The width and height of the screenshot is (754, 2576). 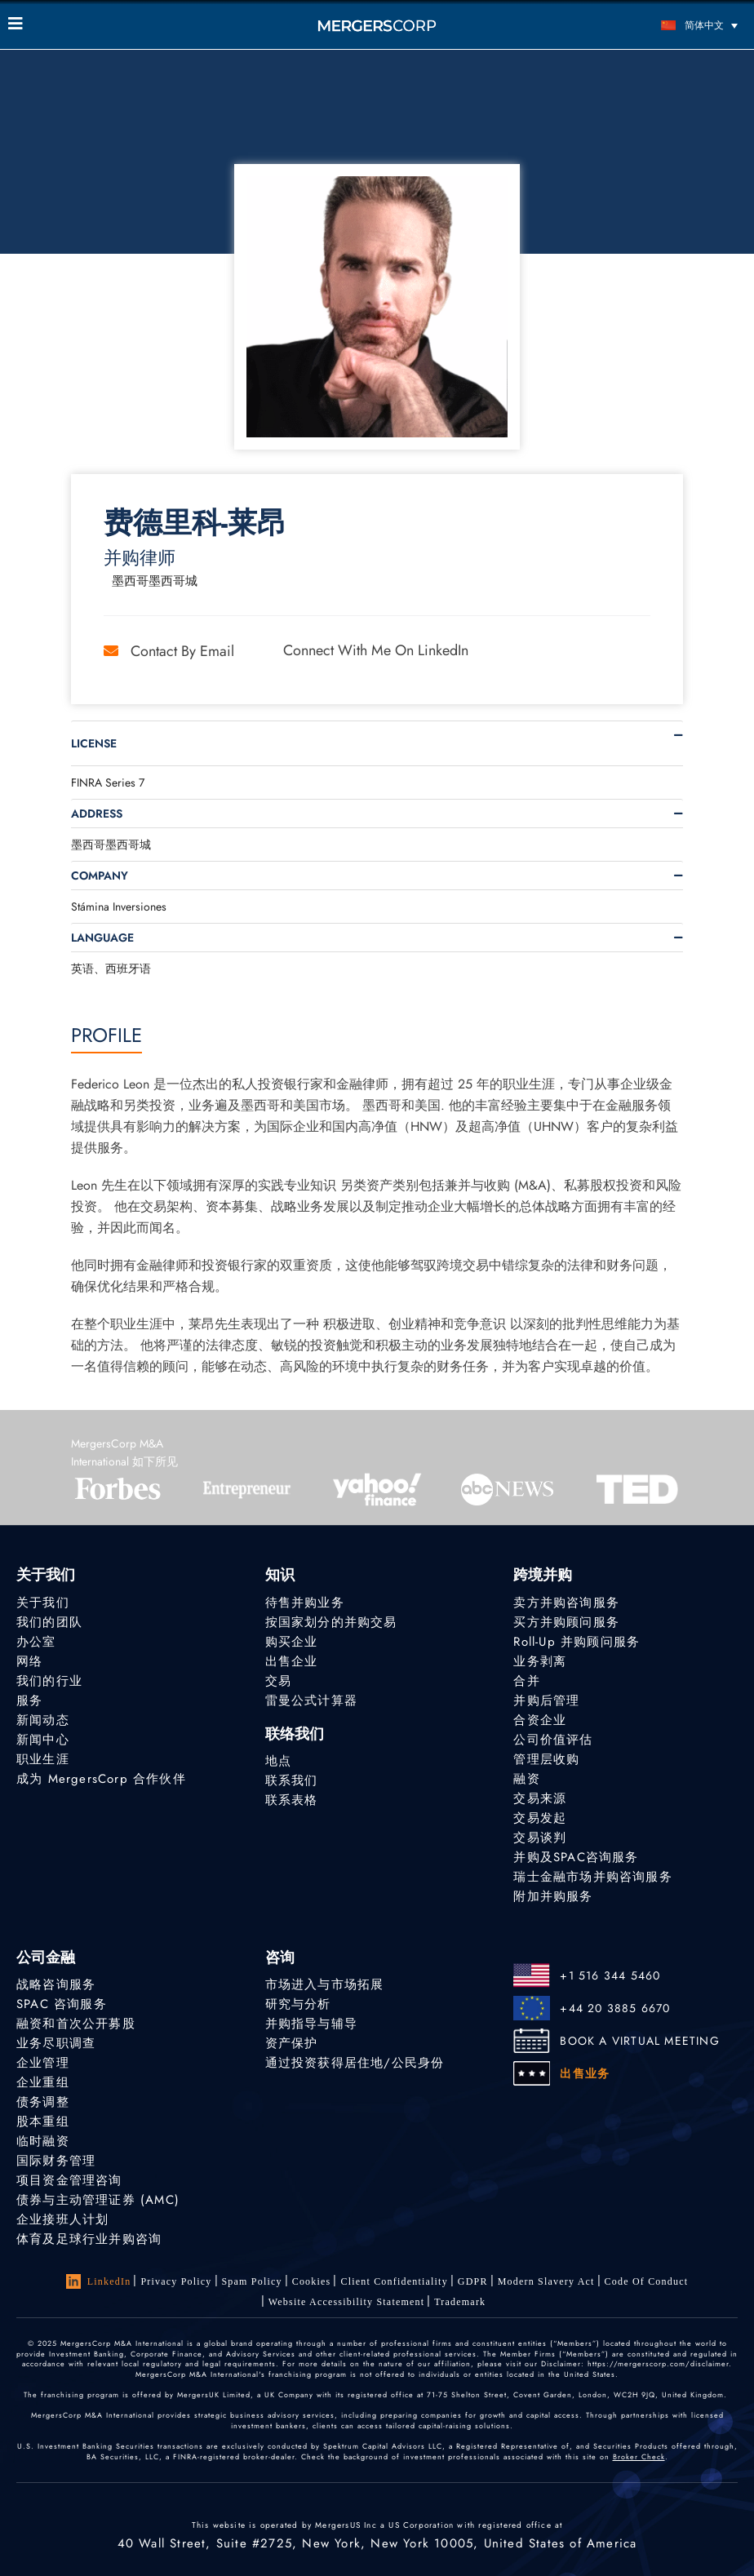 What do you see at coordinates (304, 1602) in the screenshot?
I see `待售并购业务` at bounding box center [304, 1602].